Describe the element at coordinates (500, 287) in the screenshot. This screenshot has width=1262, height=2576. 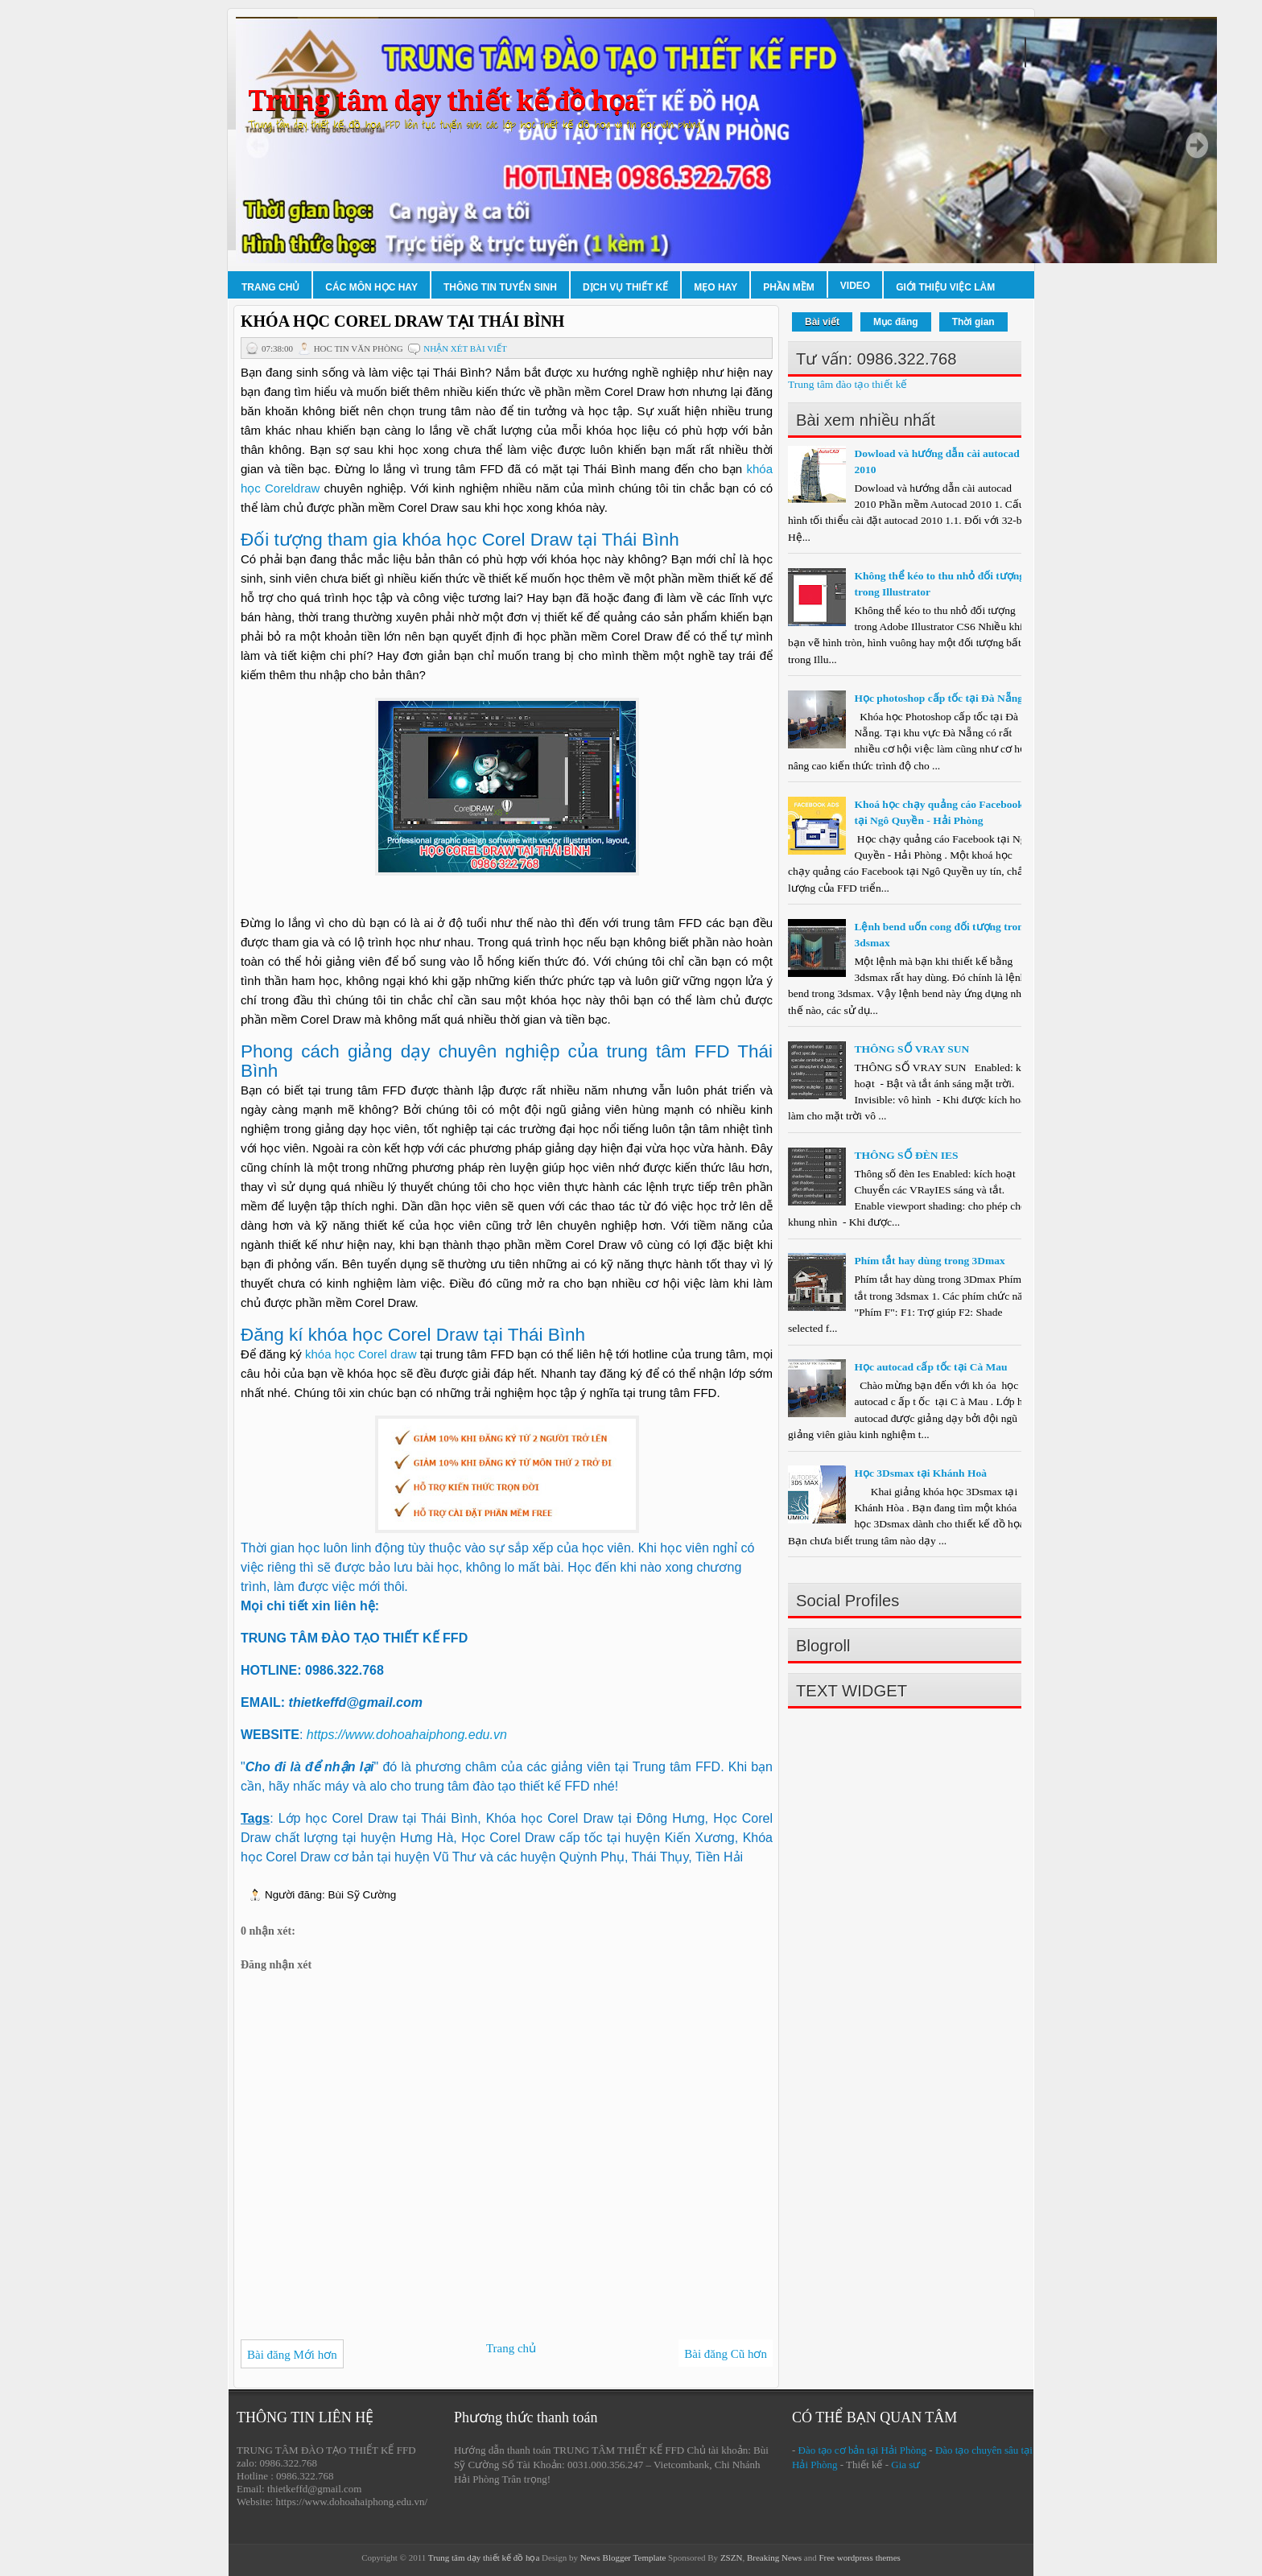
I see `Thông tin tuyển sinh` at that location.